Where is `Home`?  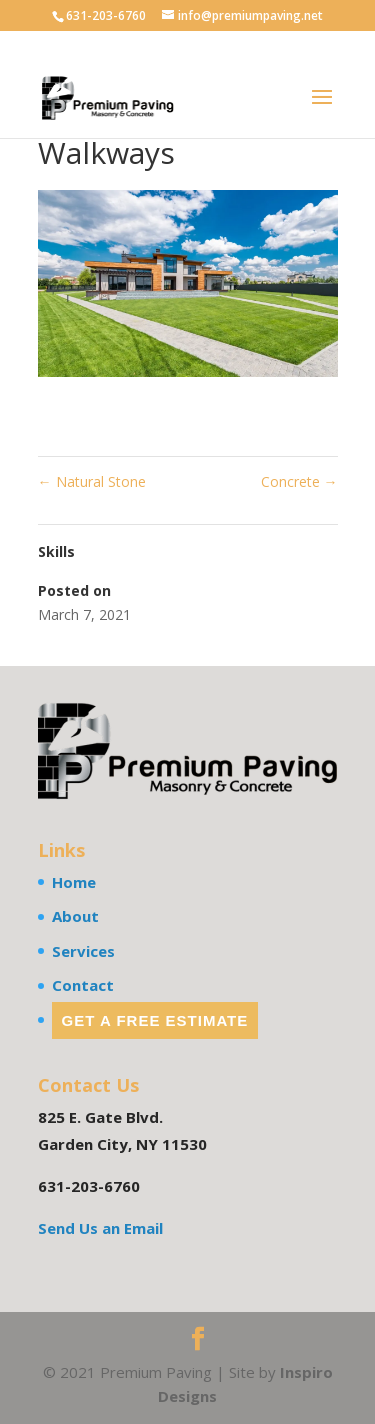 Home is located at coordinates (74, 882).